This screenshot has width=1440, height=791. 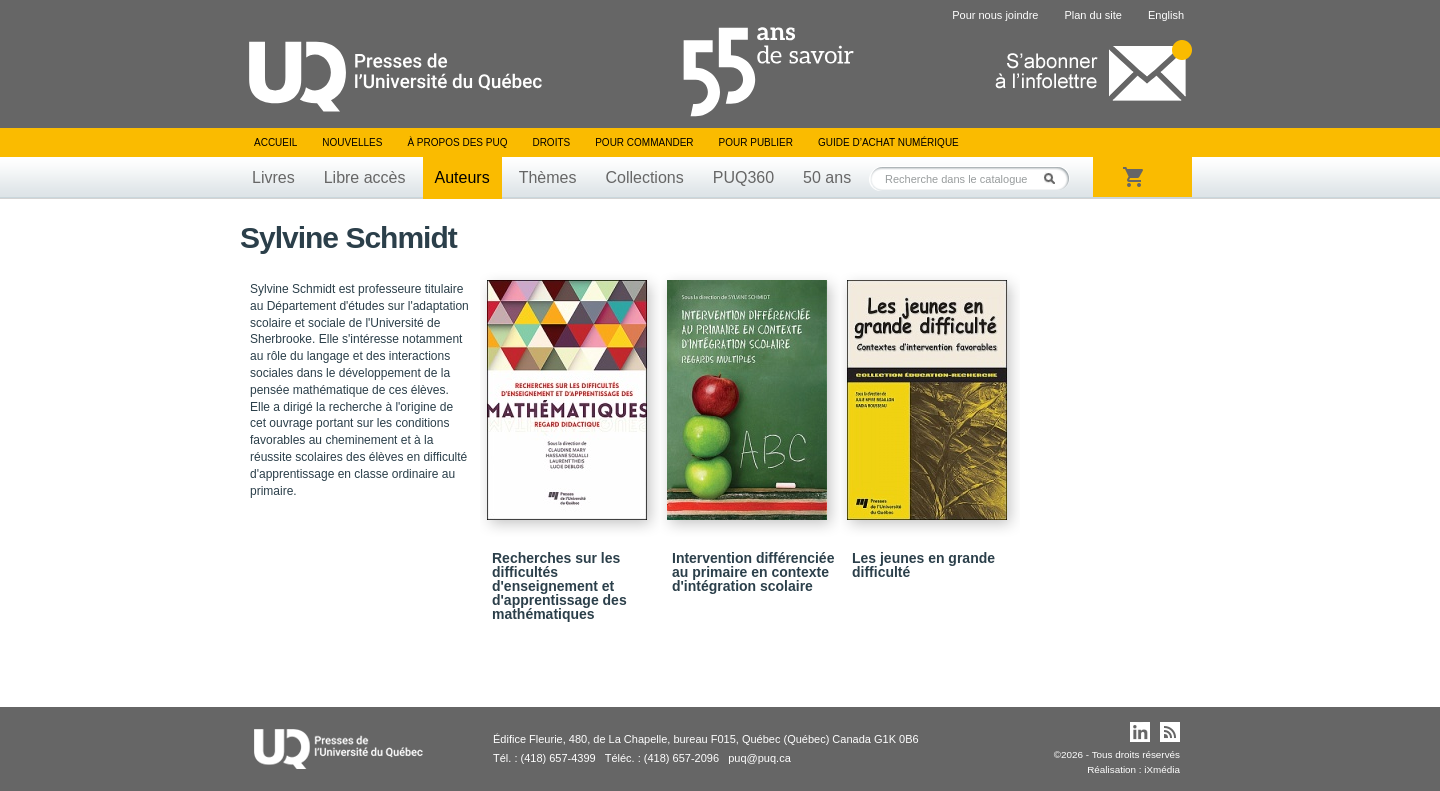 I want to click on Accueil, so click(x=275, y=142).